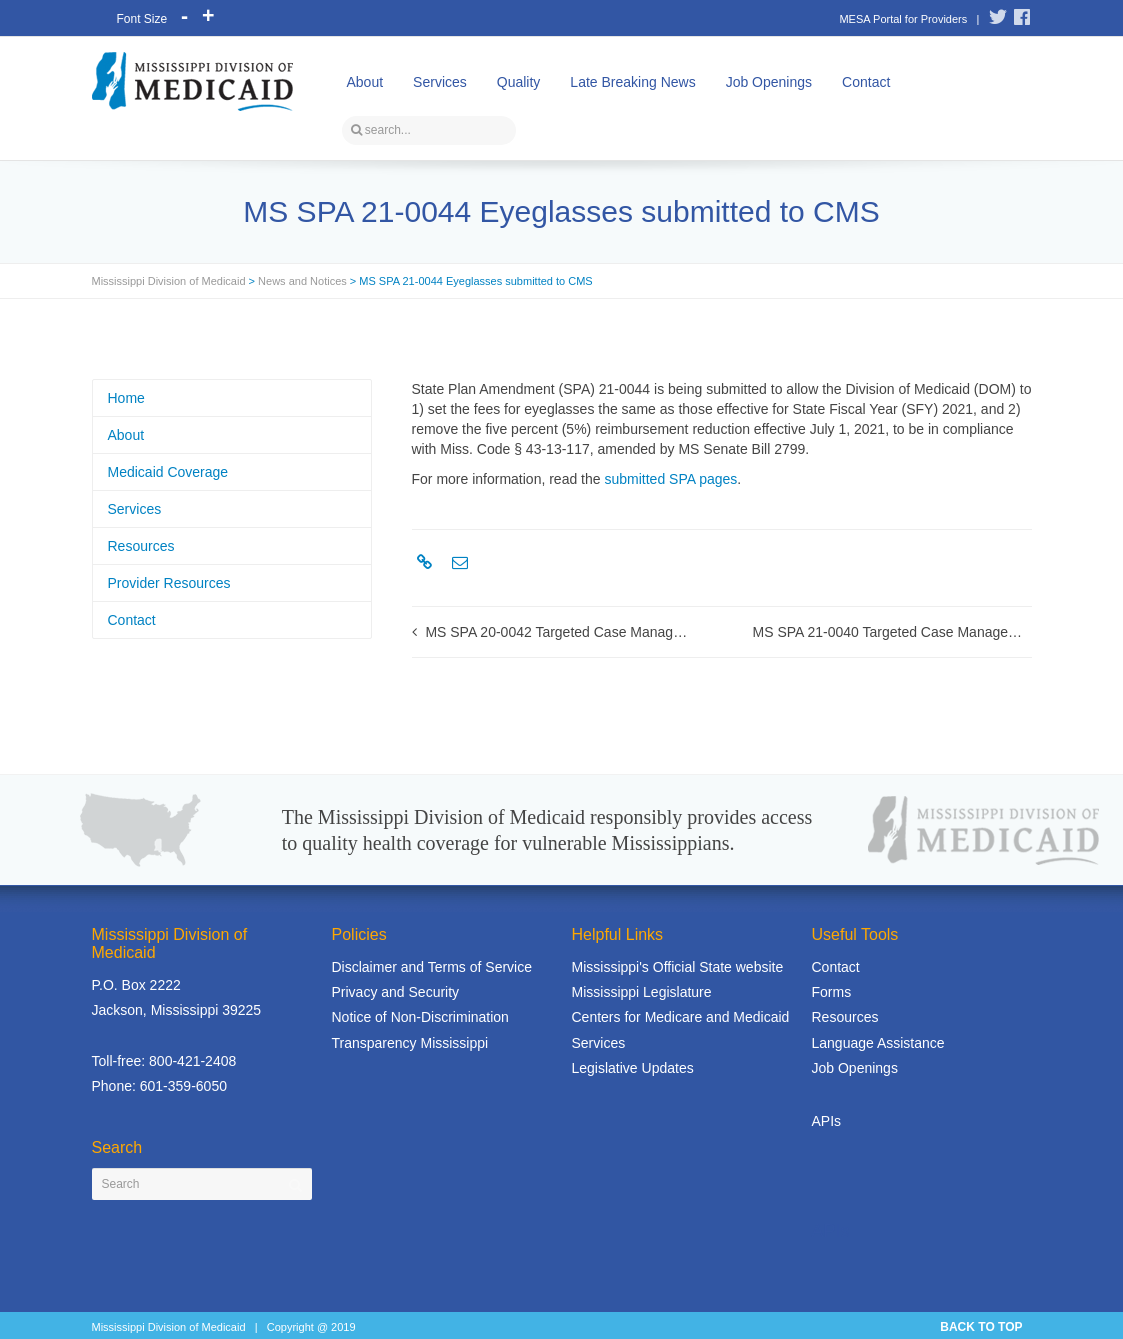  What do you see at coordinates (866, 82) in the screenshot?
I see `Contact` at bounding box center [866, 82].